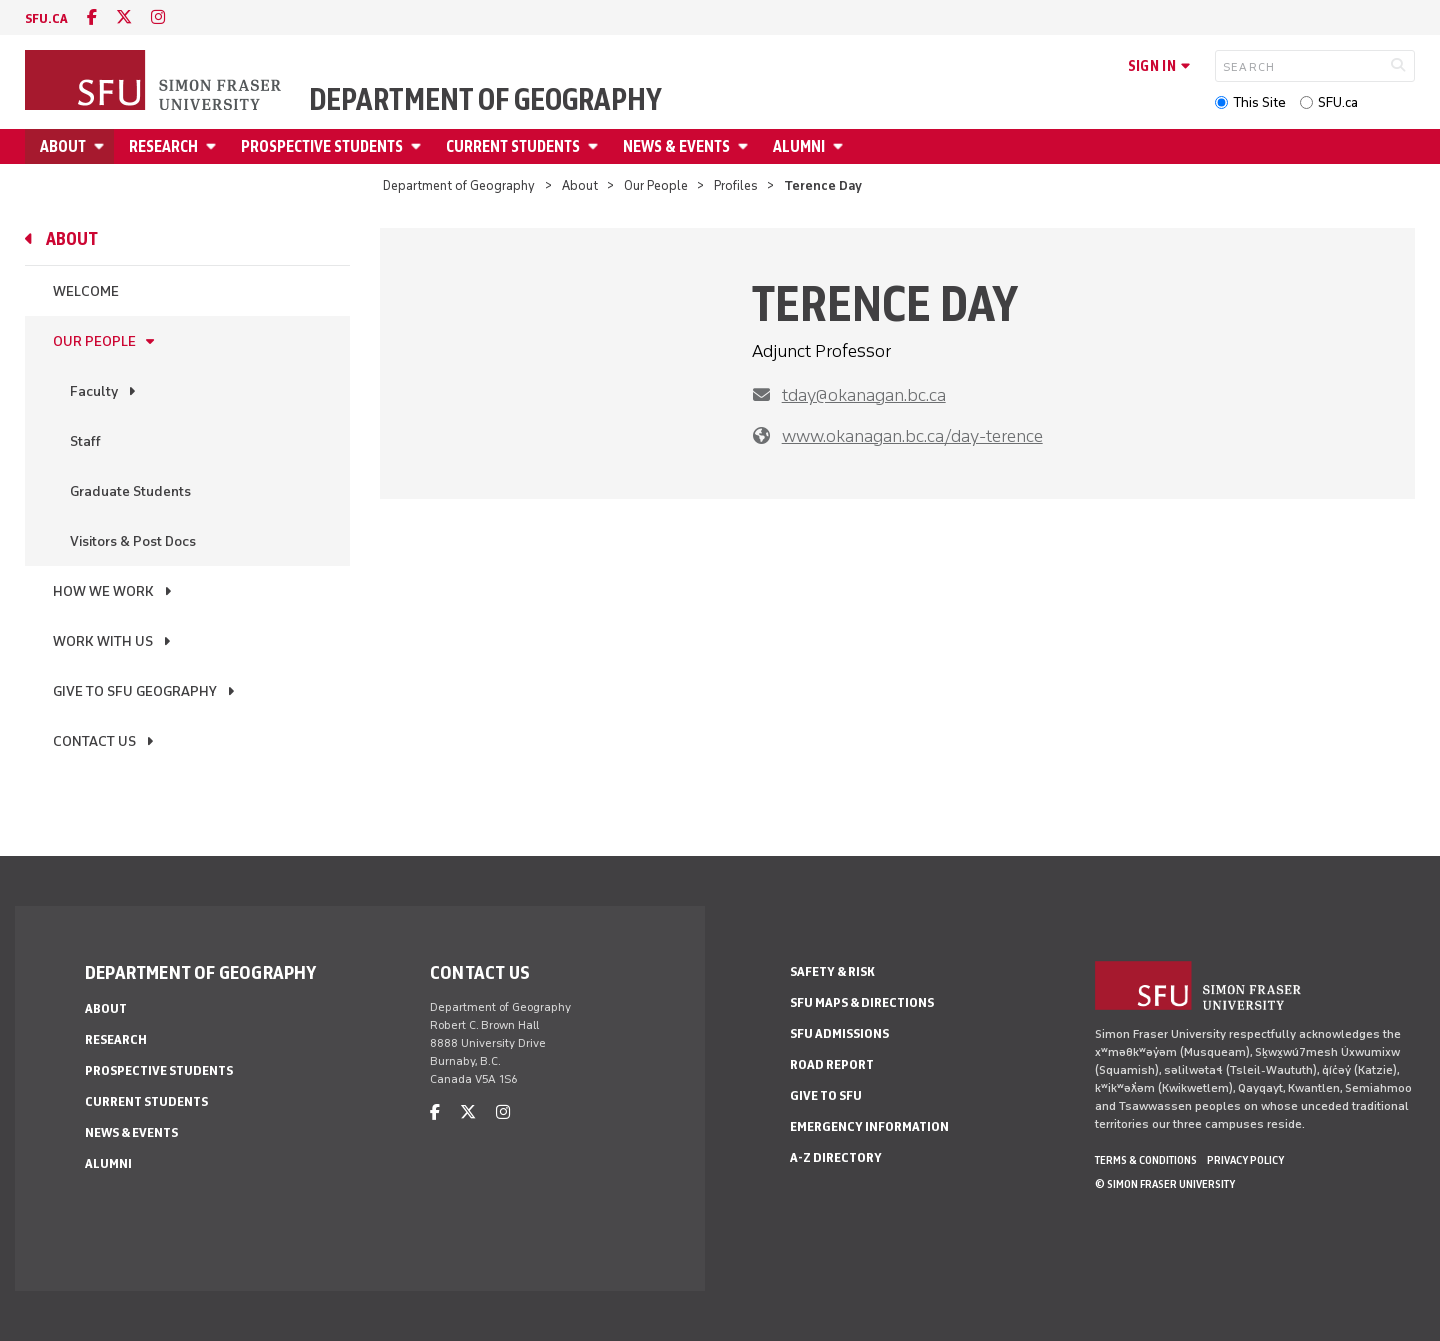 This screenshot has width=1440, height=1341. Describe the element at coordinates (799, 146) in the screenshot. I see `Alumni` at that location.